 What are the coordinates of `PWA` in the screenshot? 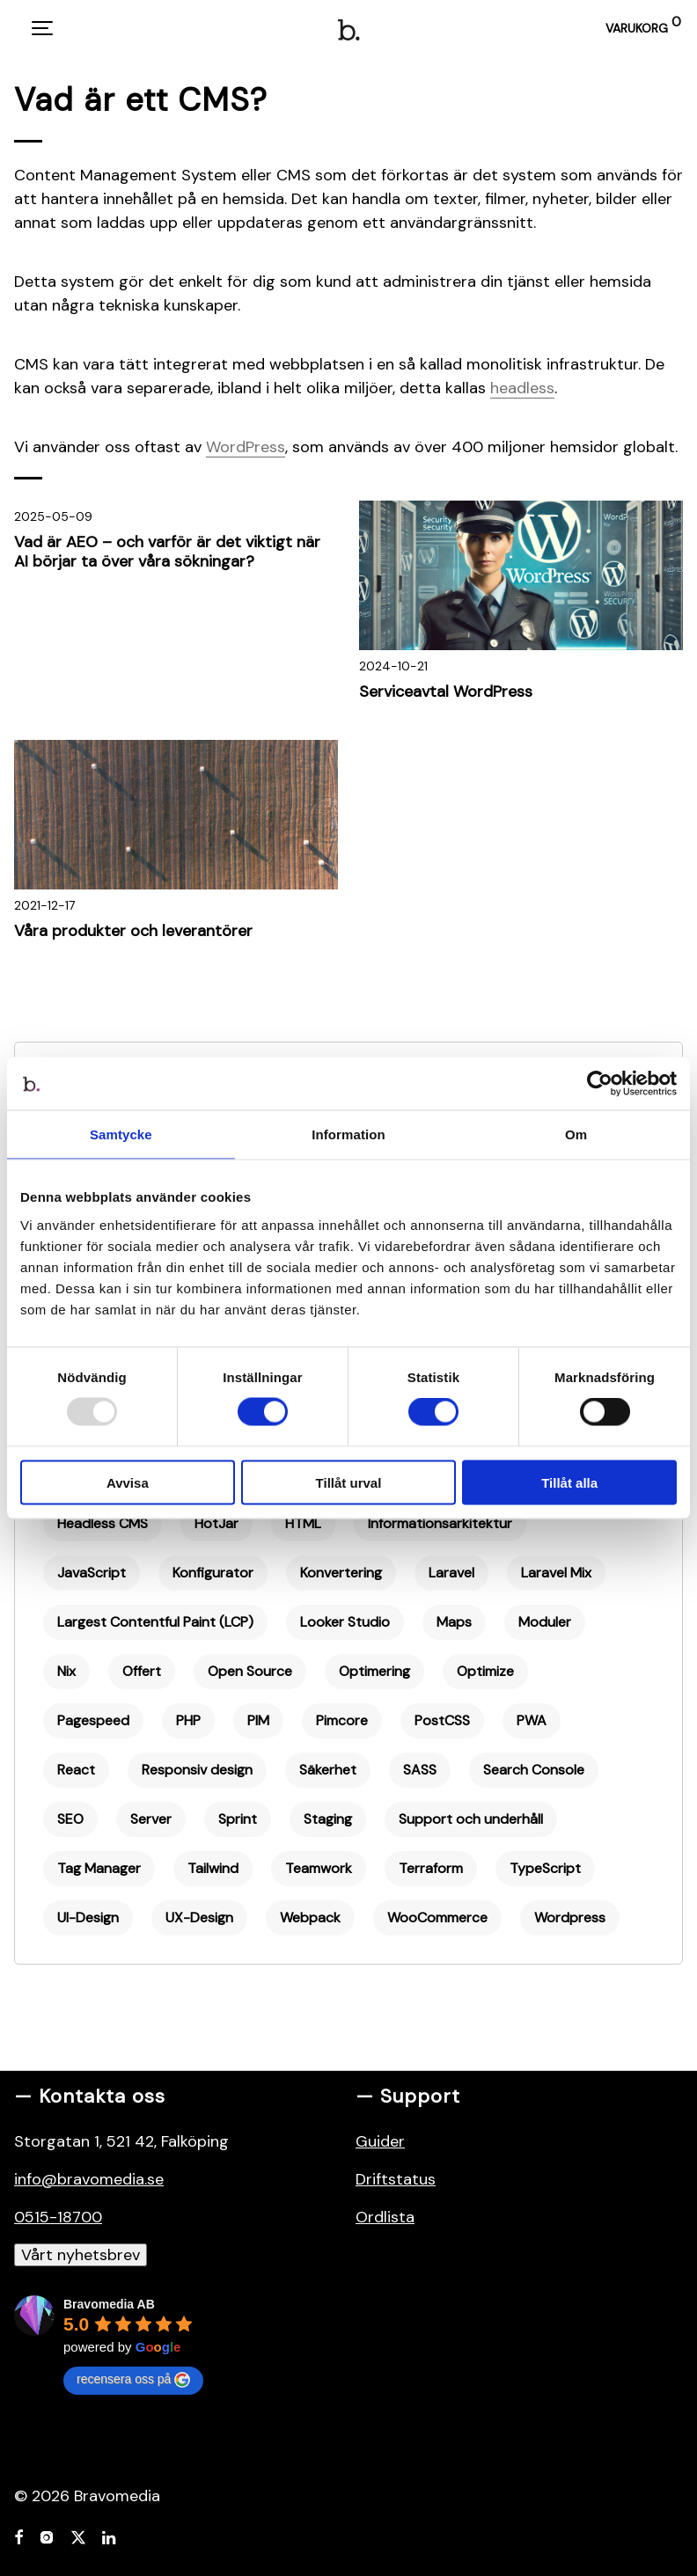 It's located at (532, 1720).